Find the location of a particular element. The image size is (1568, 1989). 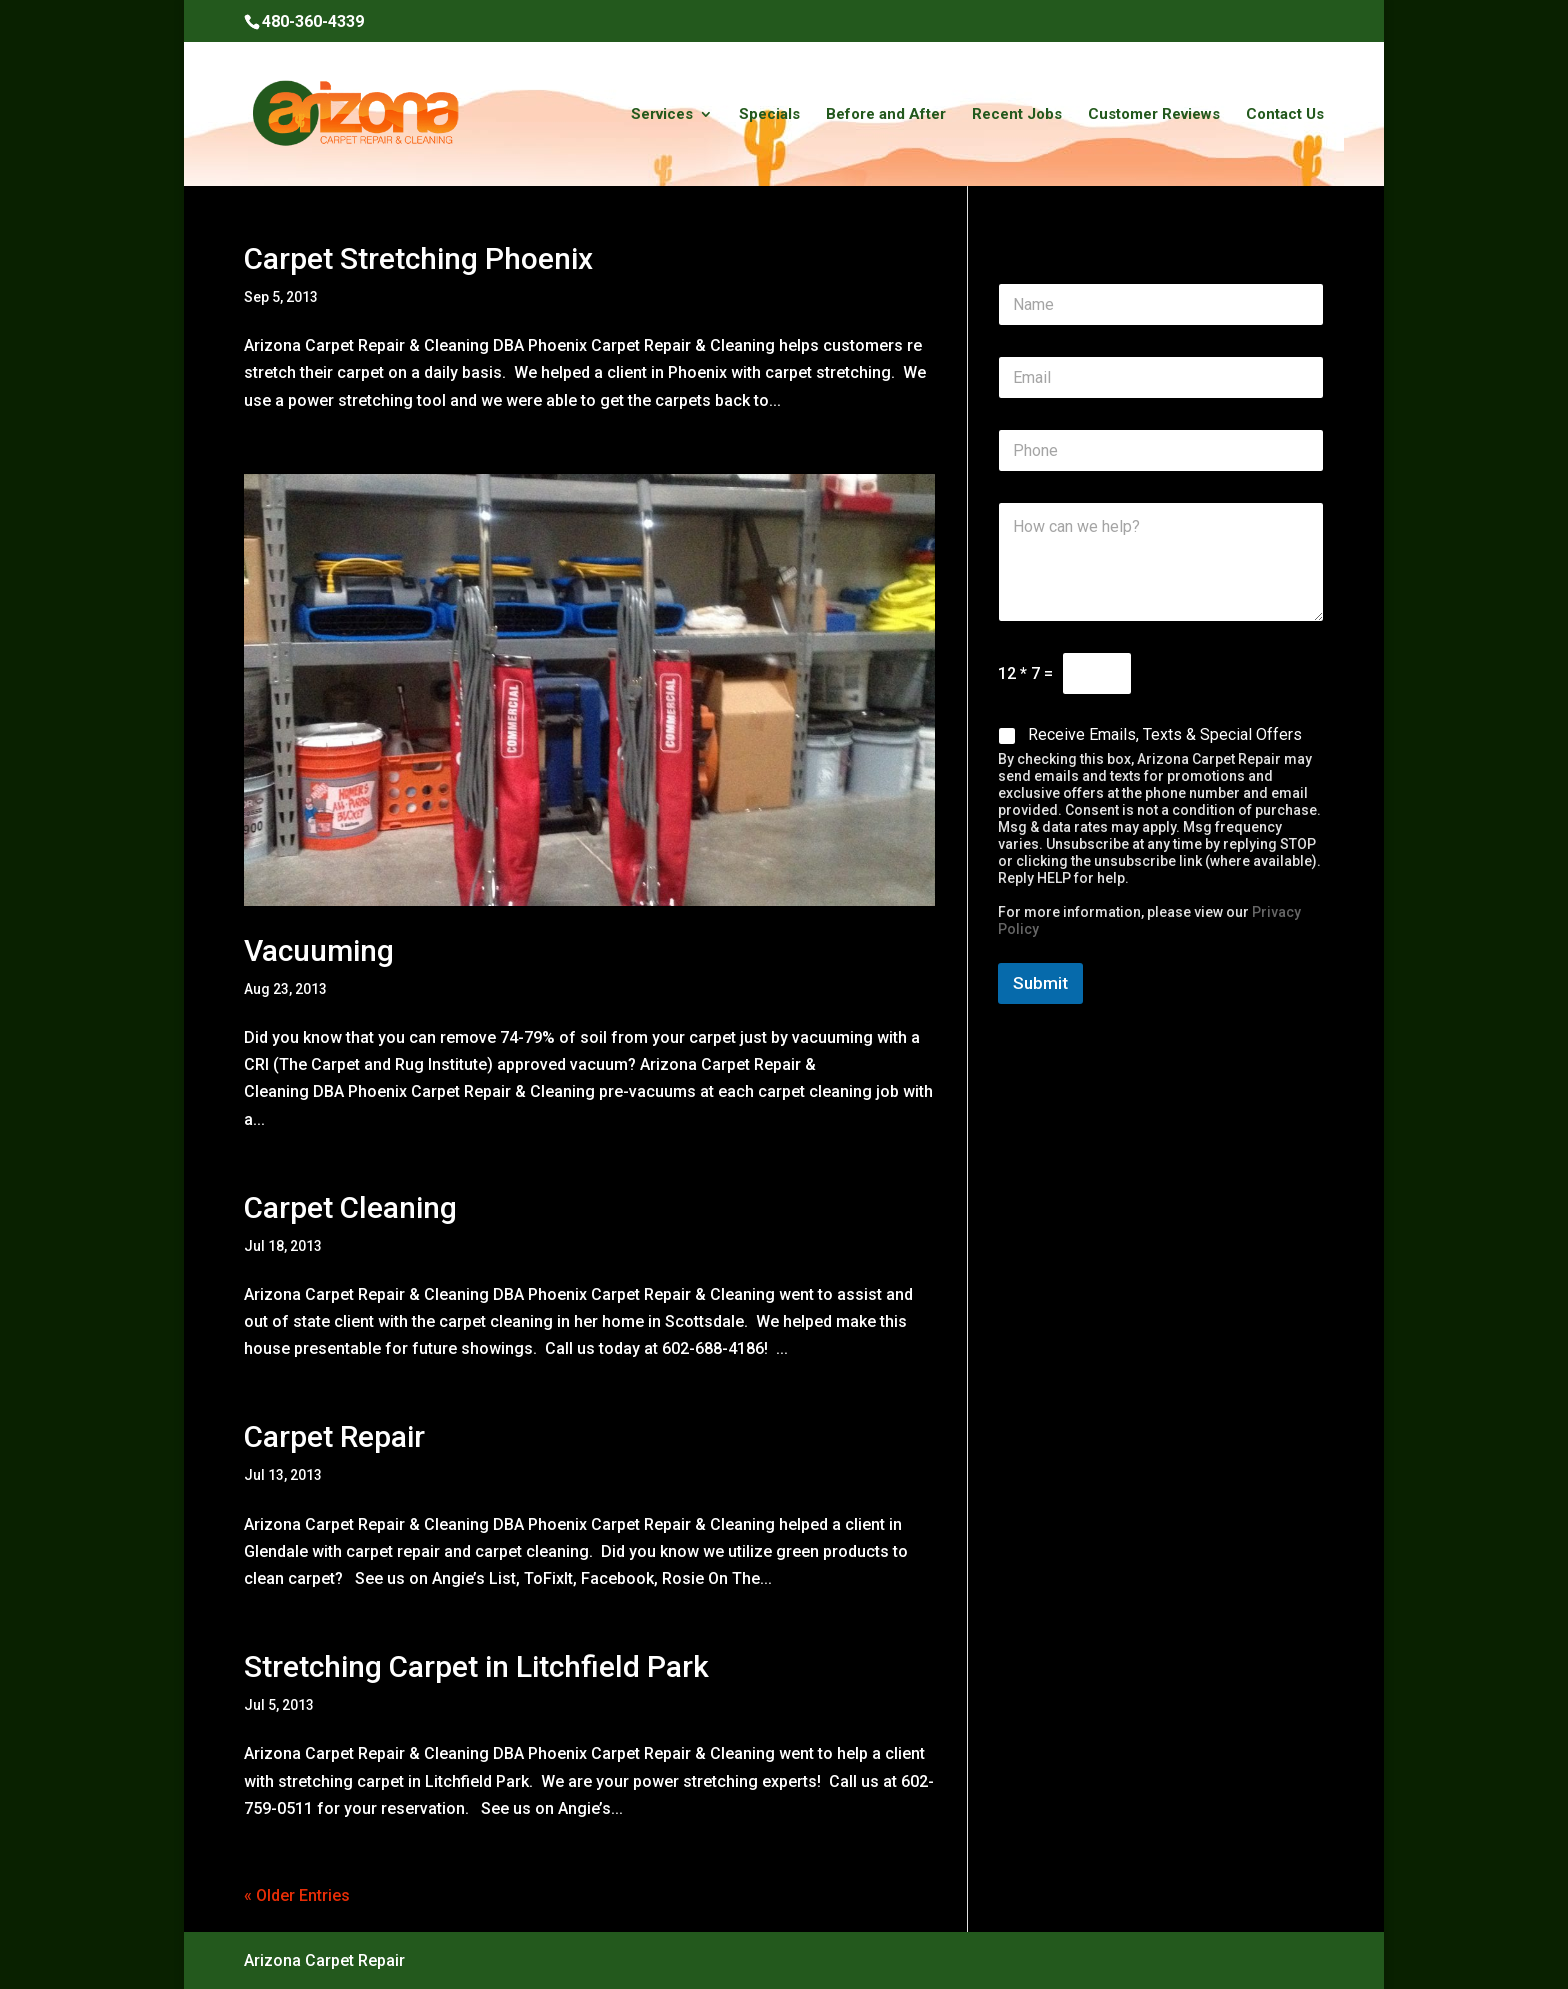

« Older Entries is located at coordinates (297, 1895).